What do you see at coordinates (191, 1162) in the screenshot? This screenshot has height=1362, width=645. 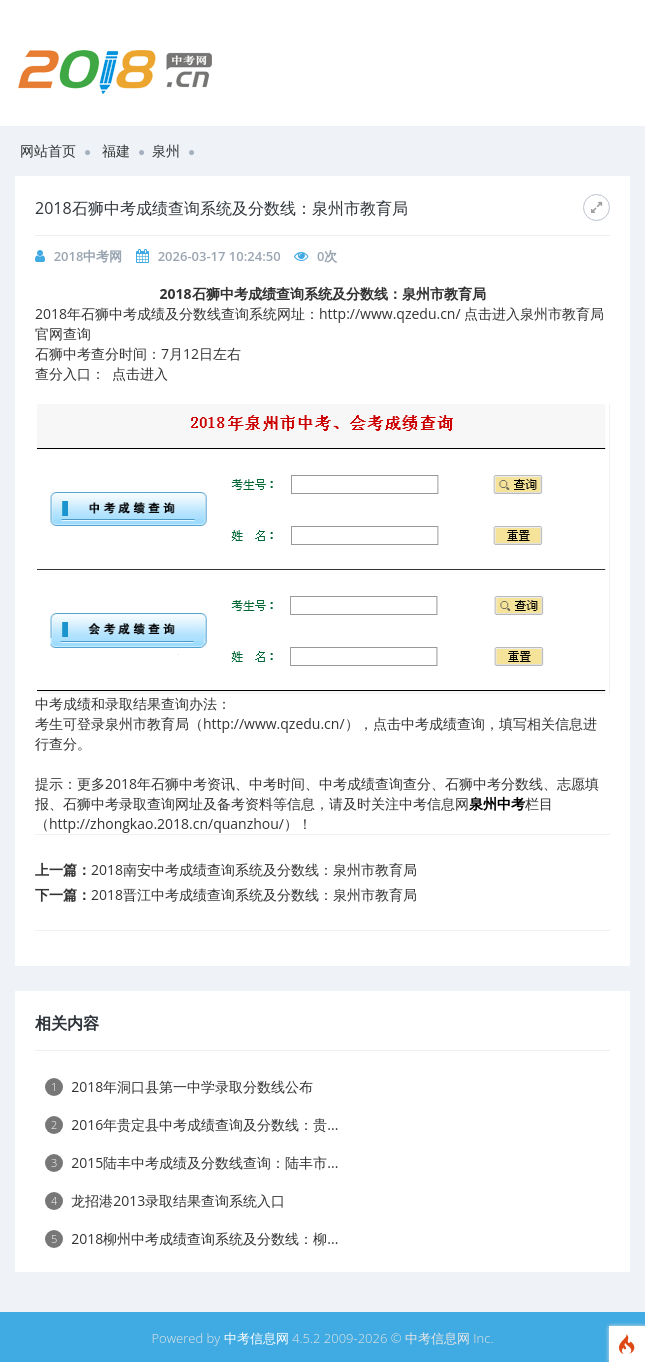 I see `2015陆丰中考成绩及分数线查询：陆丰市...` at bounding box center [191, 1162].